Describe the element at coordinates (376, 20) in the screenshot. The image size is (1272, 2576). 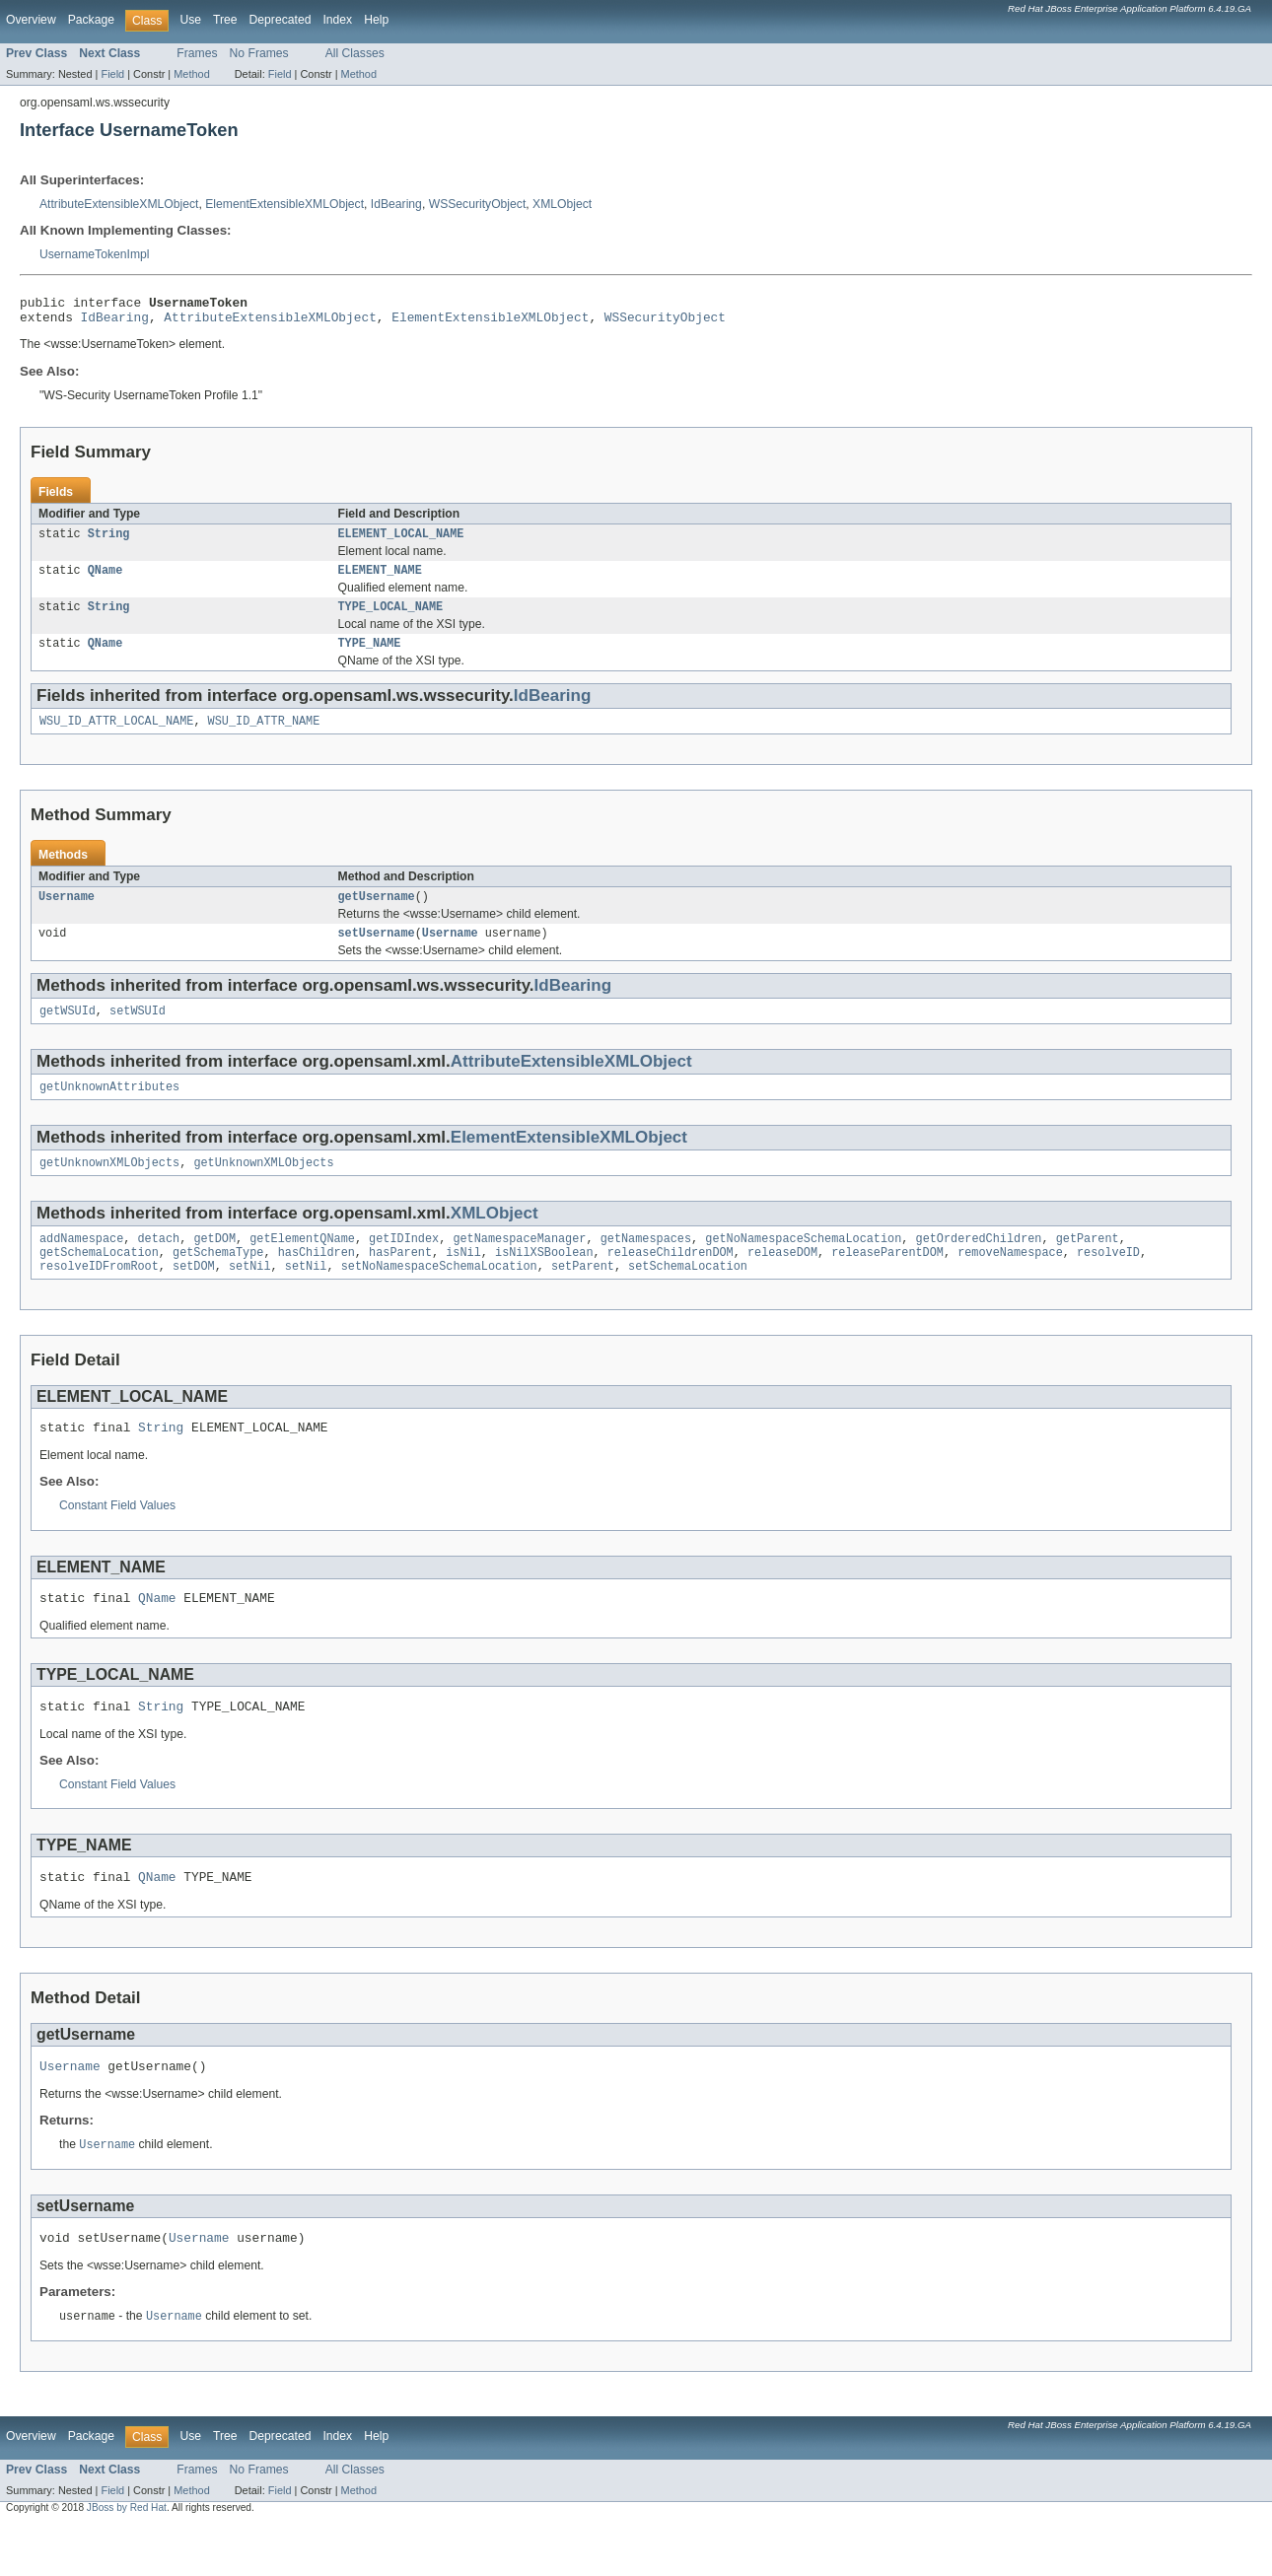
I see `Help` at that location.